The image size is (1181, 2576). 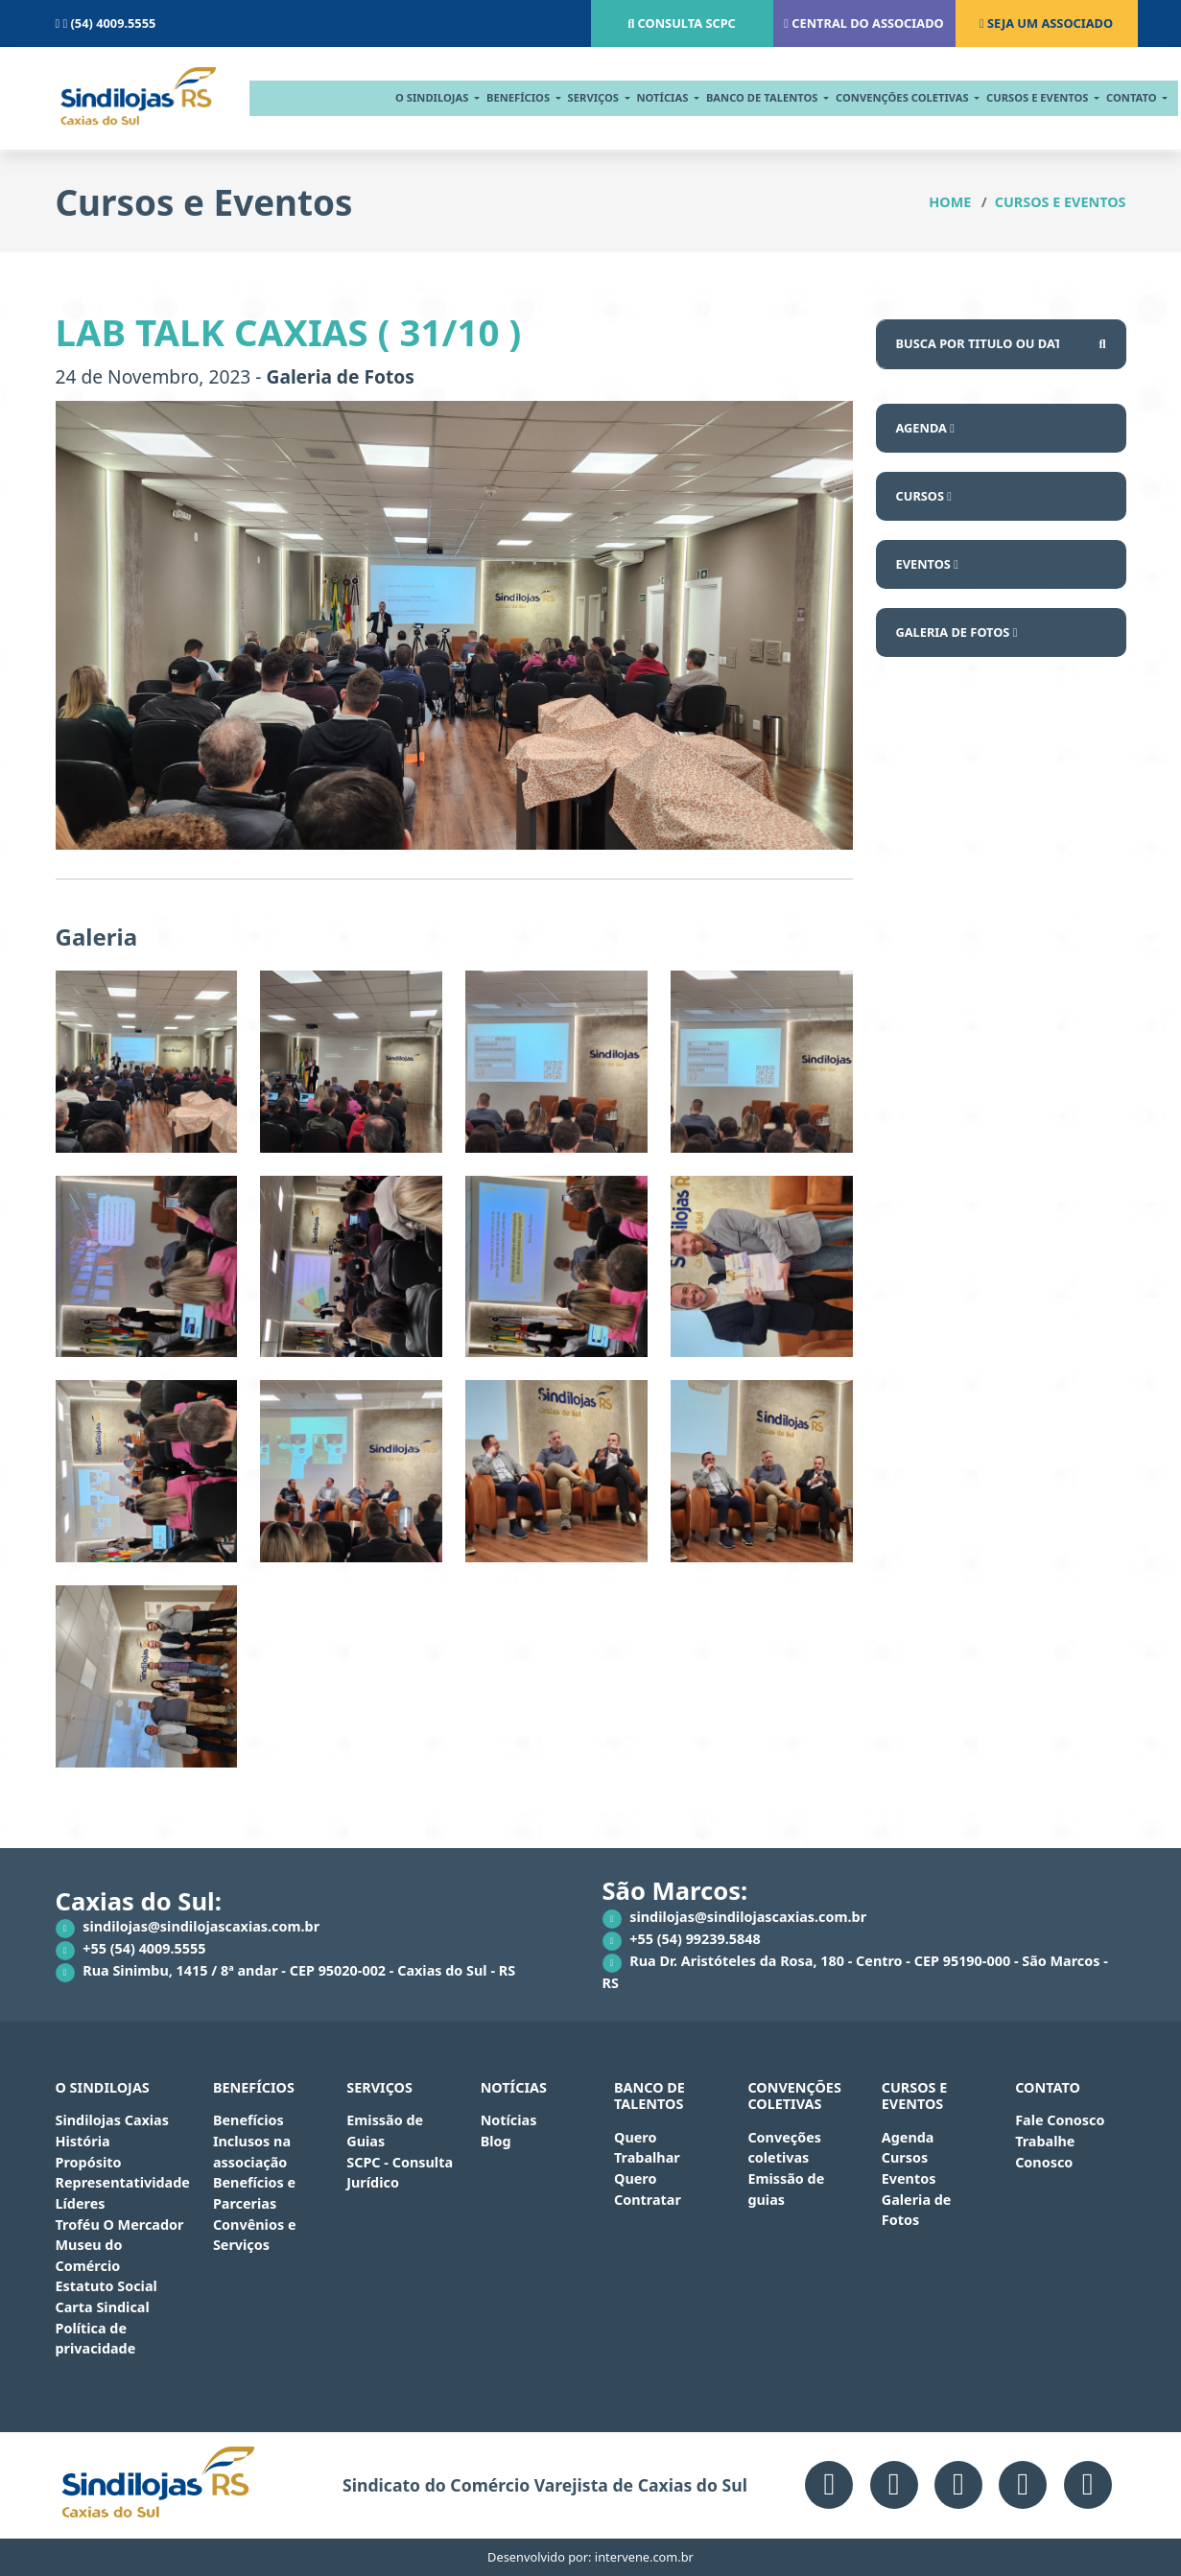 I want to click on +55 (54) 99239.5848, so click(x=681, y=1940).